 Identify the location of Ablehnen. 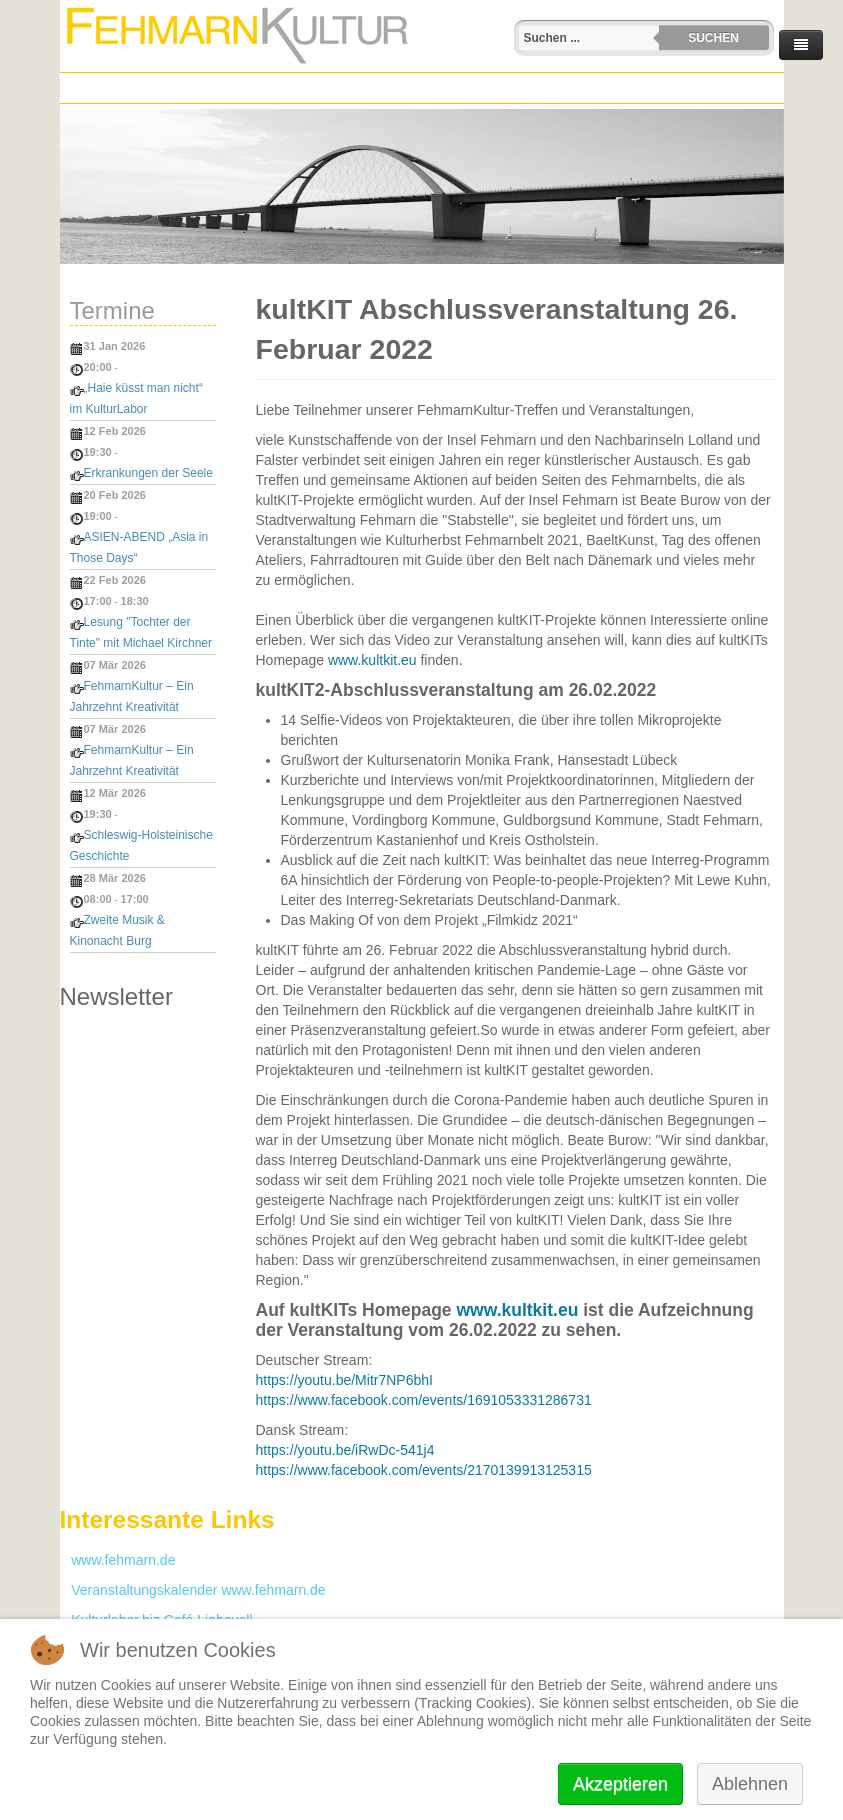
(750, 1784).